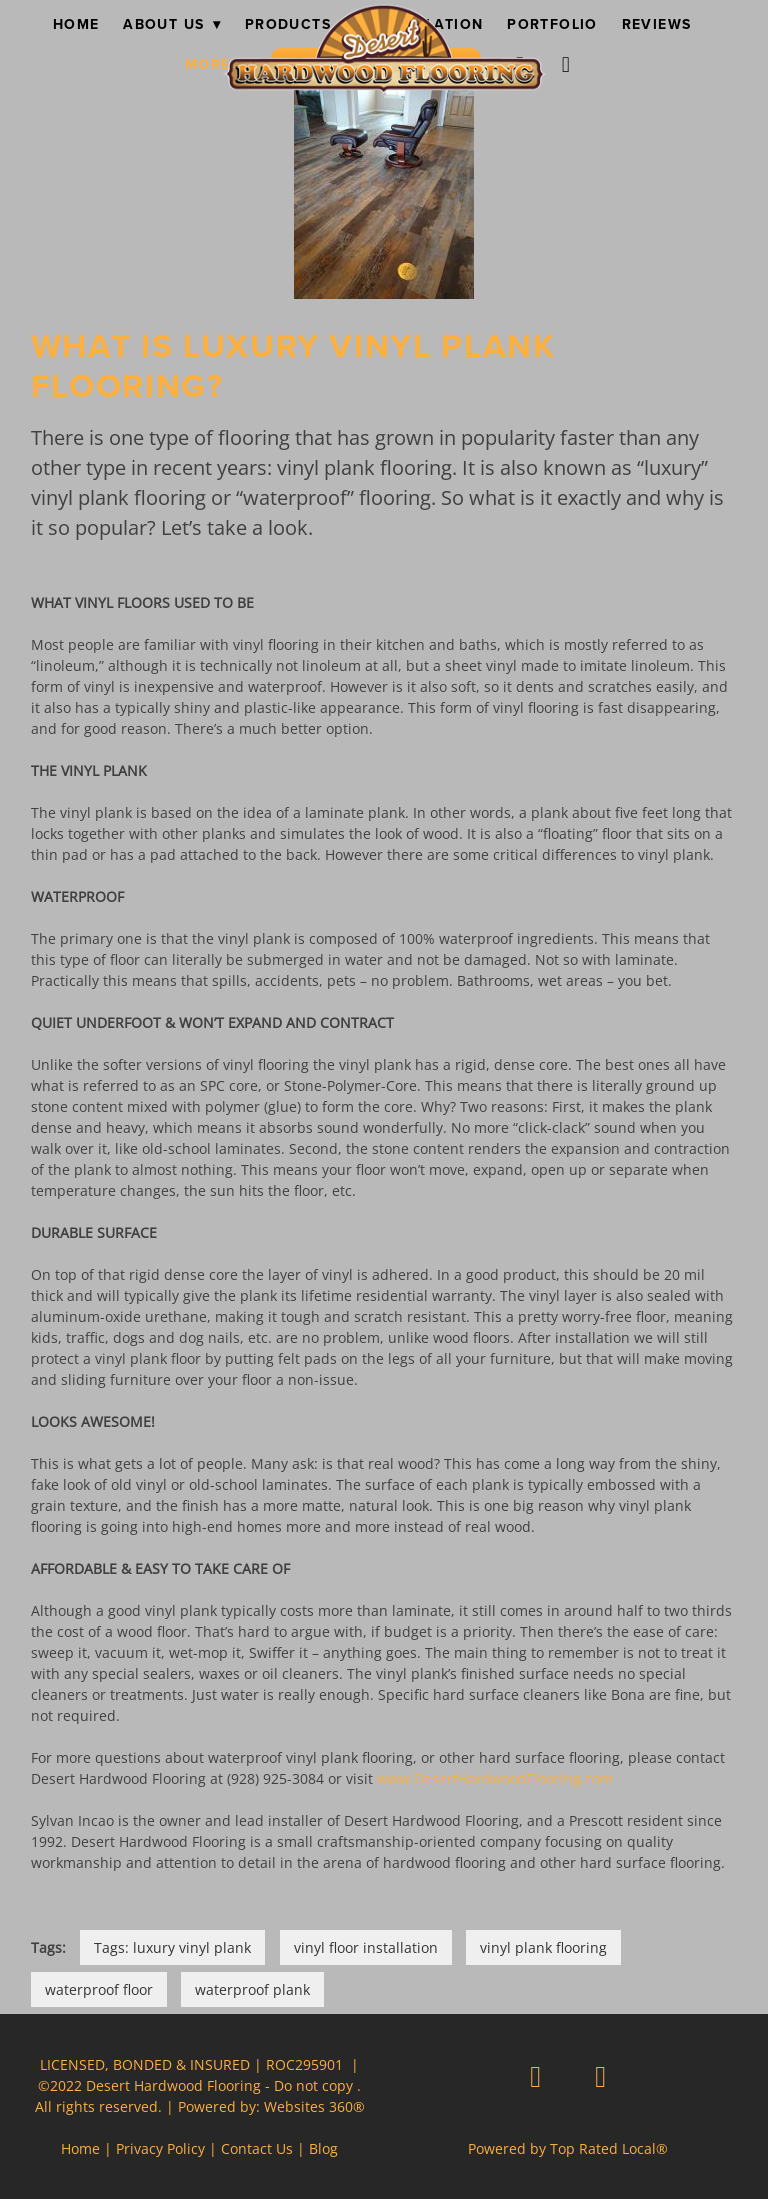  Describe the element at coordinates (172, 1947) in the screenshot. I see `Tags: luxury vinyl plank` at that location.